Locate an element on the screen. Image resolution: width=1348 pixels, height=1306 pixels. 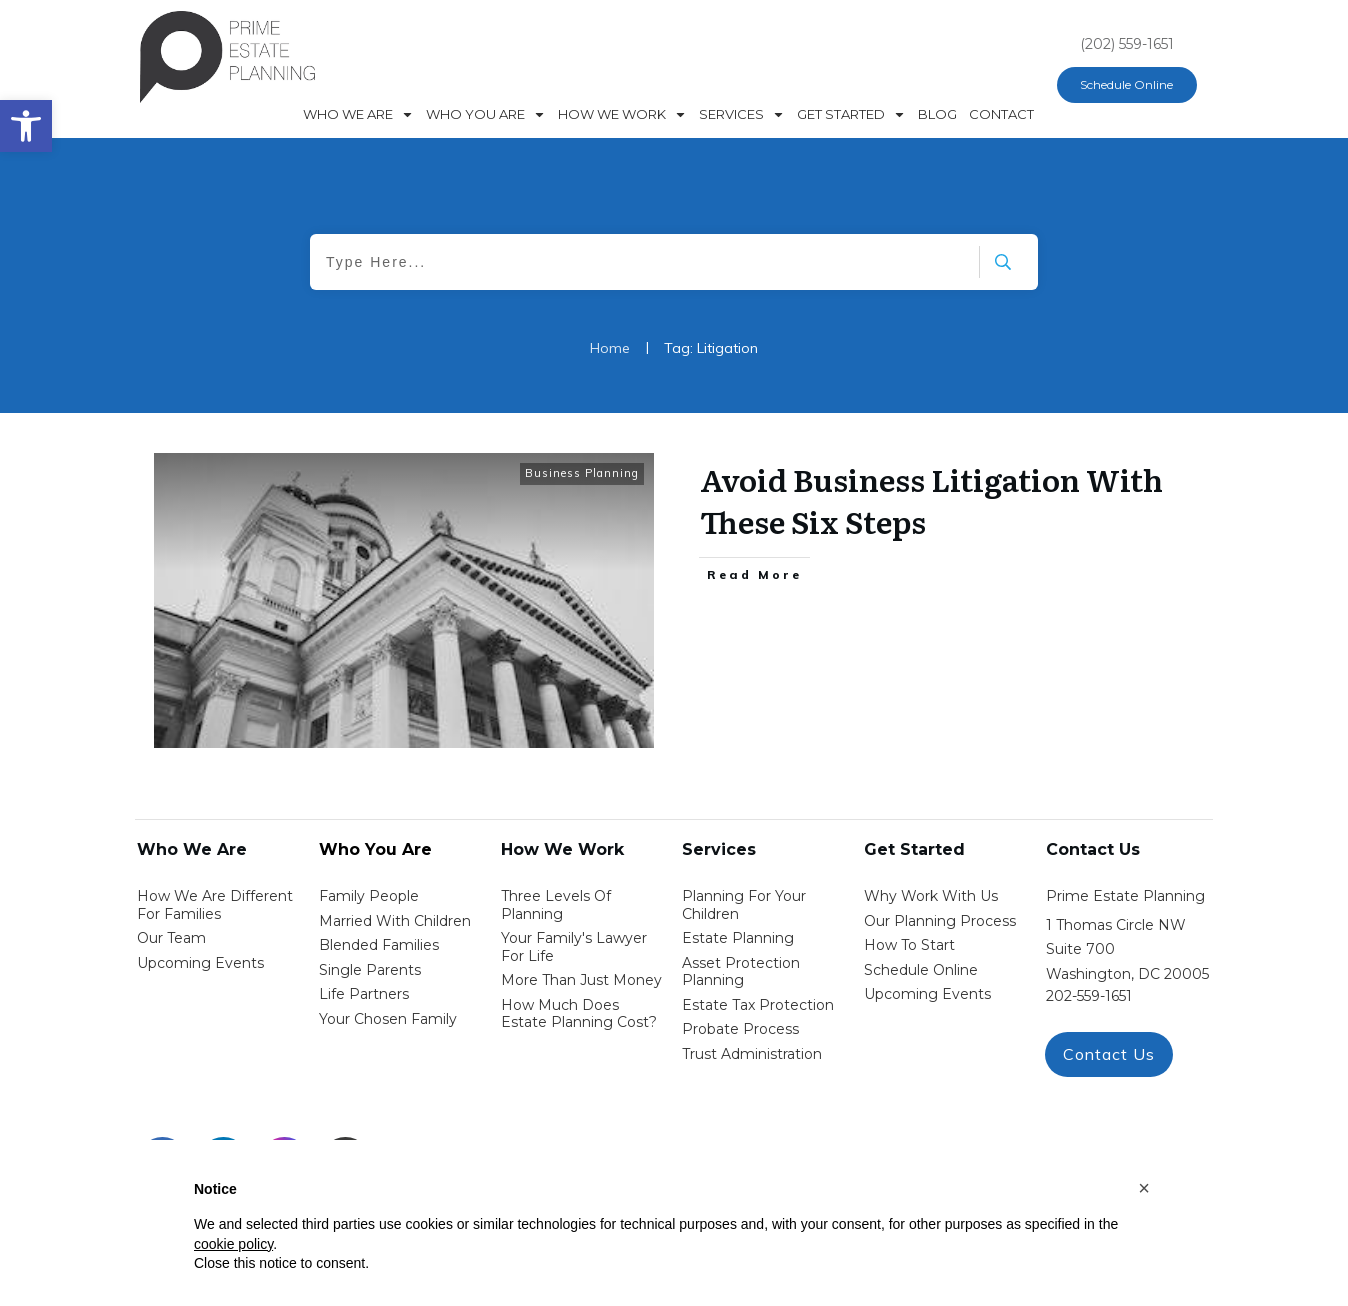
[button] is located at coordinates (1144, 1188).